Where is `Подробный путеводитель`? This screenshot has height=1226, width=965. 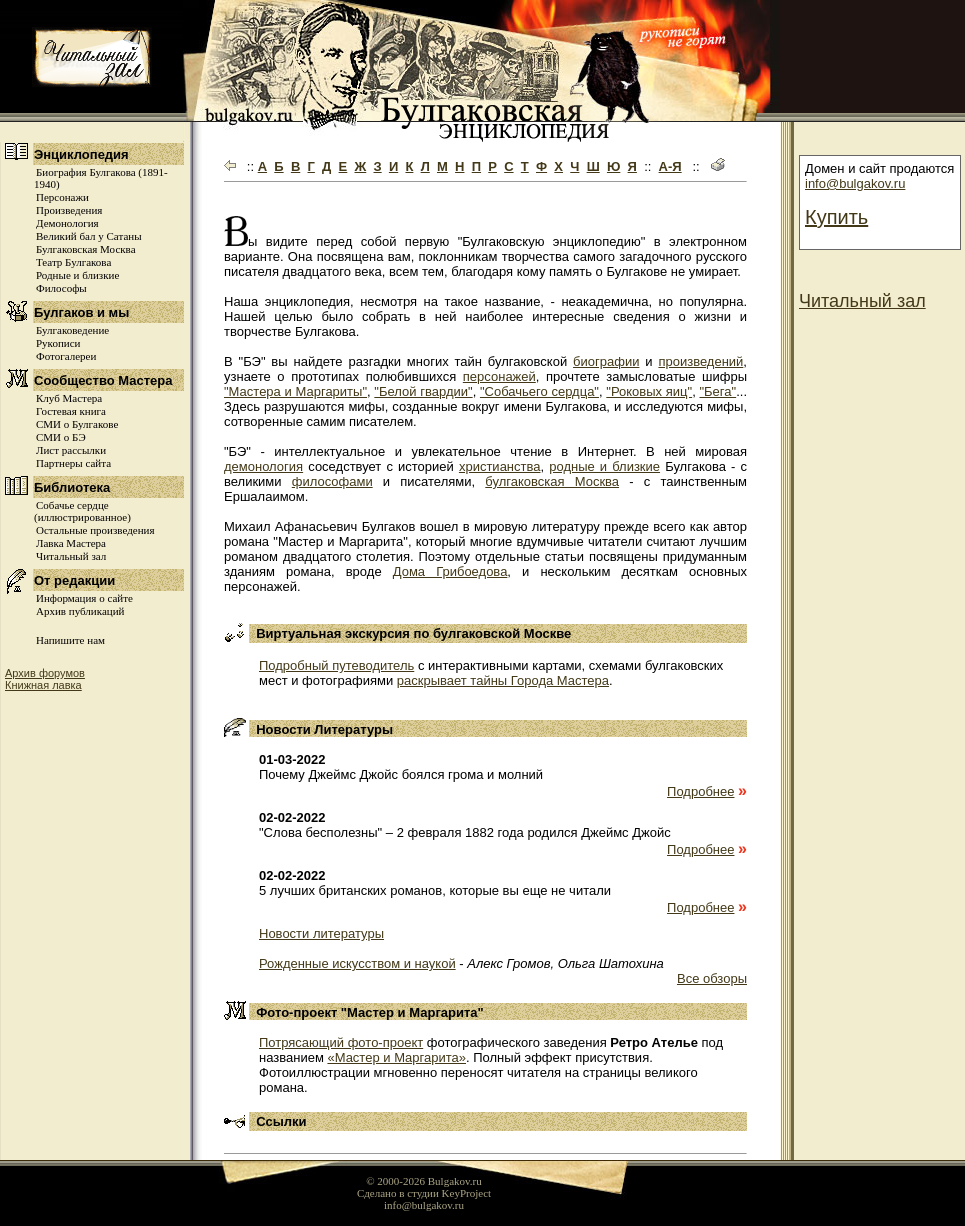
Подробный путеводитель is located at coordinates (336, 665).